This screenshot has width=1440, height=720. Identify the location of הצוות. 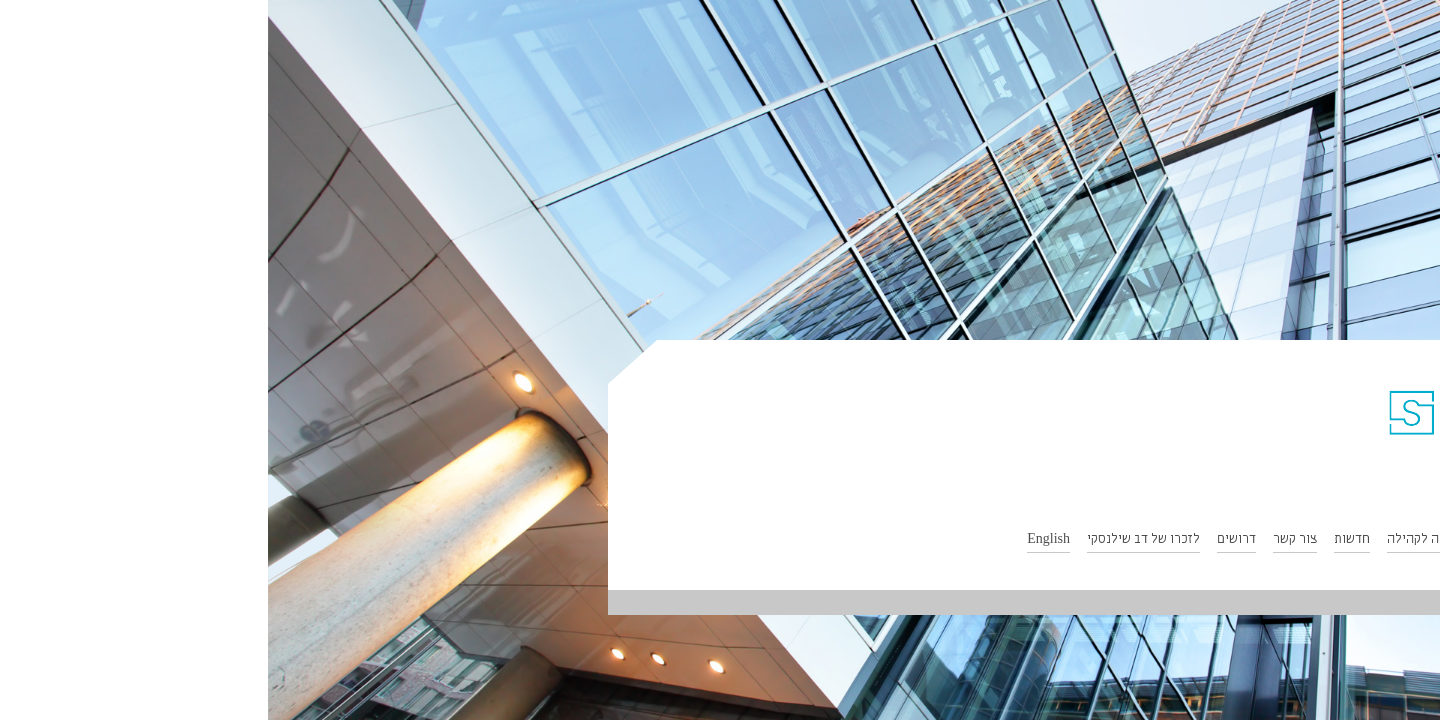
(1230, 540).